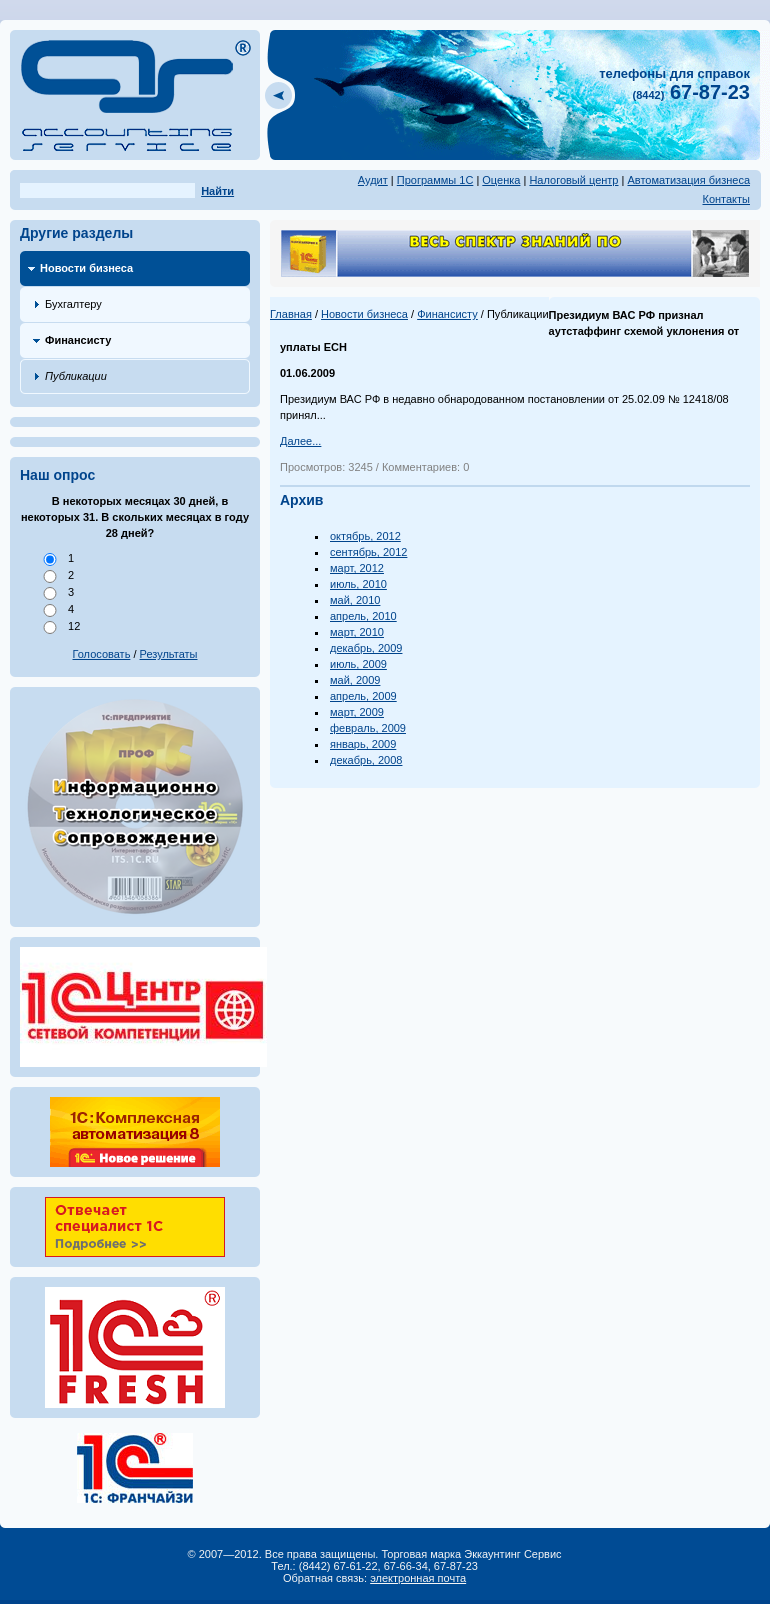 This screenshot has height=1604, width=770. Describe the element at coordinates (373, 180) in the screenshot. I see `Аудит` at that location.